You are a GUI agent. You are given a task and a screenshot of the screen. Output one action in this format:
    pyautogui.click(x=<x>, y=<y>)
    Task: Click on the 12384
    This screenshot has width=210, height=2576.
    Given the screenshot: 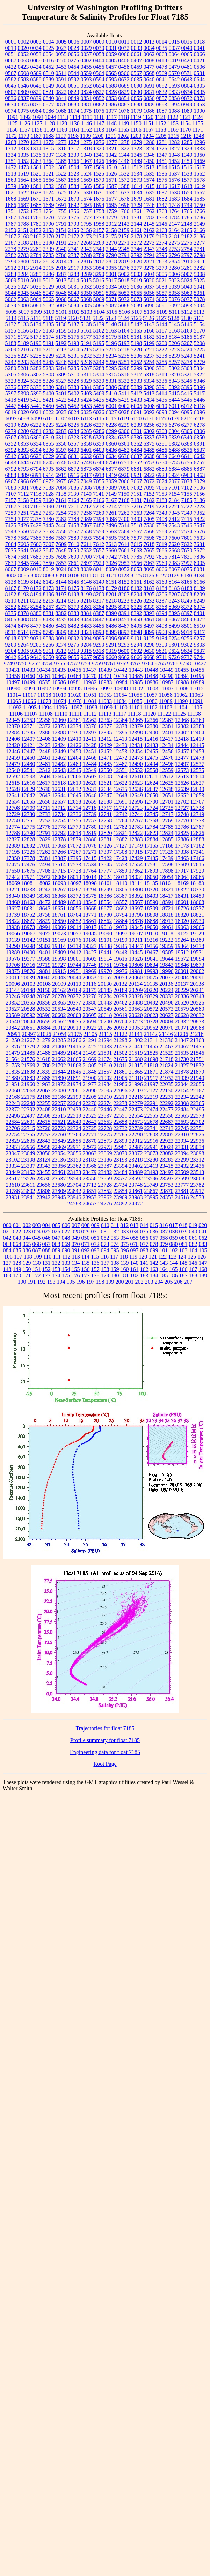 What is the action you would take?
    pyautogui.click(x=13, y=733)
    